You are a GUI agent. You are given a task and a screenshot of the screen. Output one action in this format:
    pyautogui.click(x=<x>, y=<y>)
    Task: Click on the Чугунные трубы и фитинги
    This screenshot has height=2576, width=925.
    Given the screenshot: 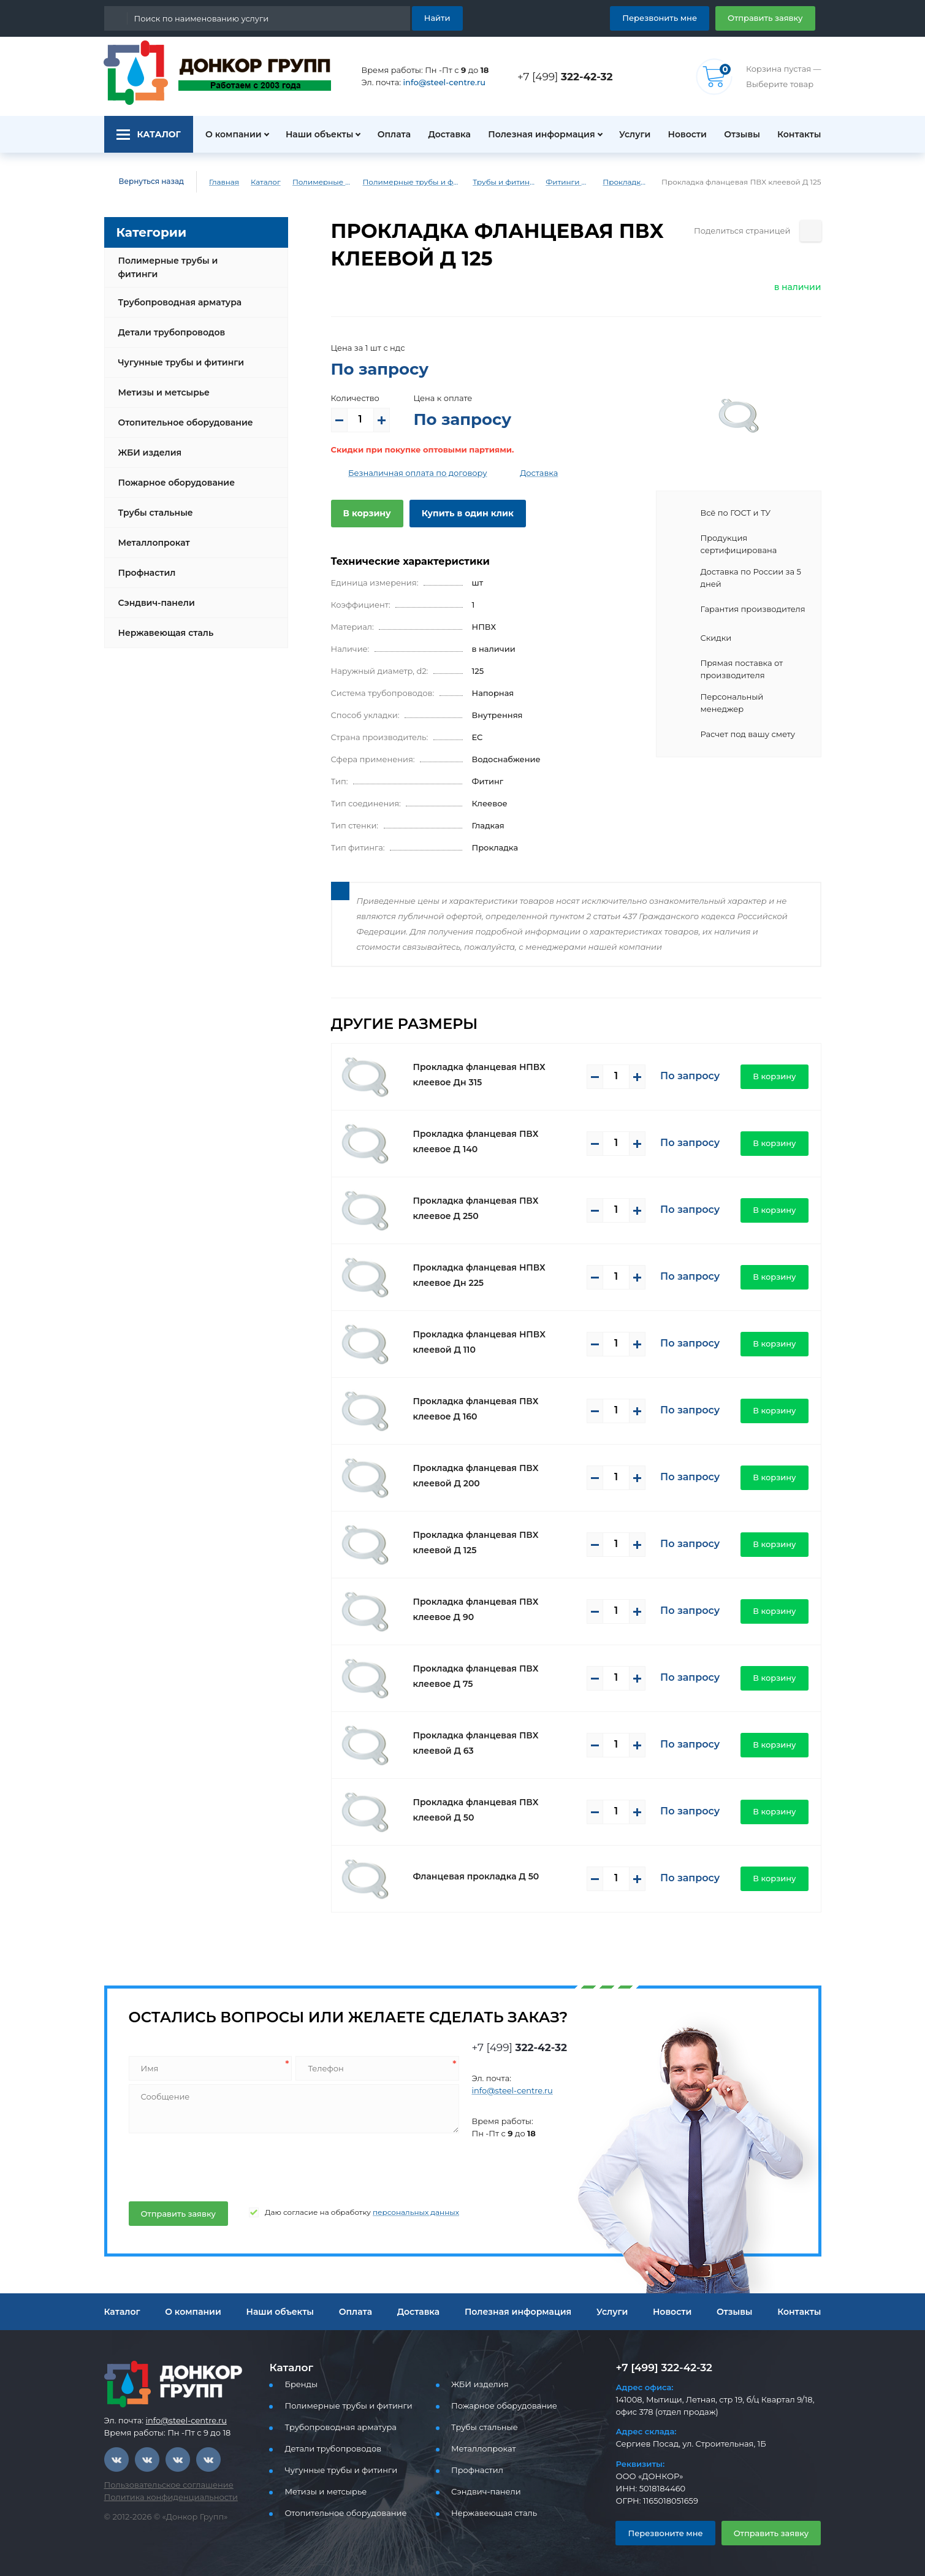 What is the action you would take?
    pyautogui.click(x=176, y=352)
    